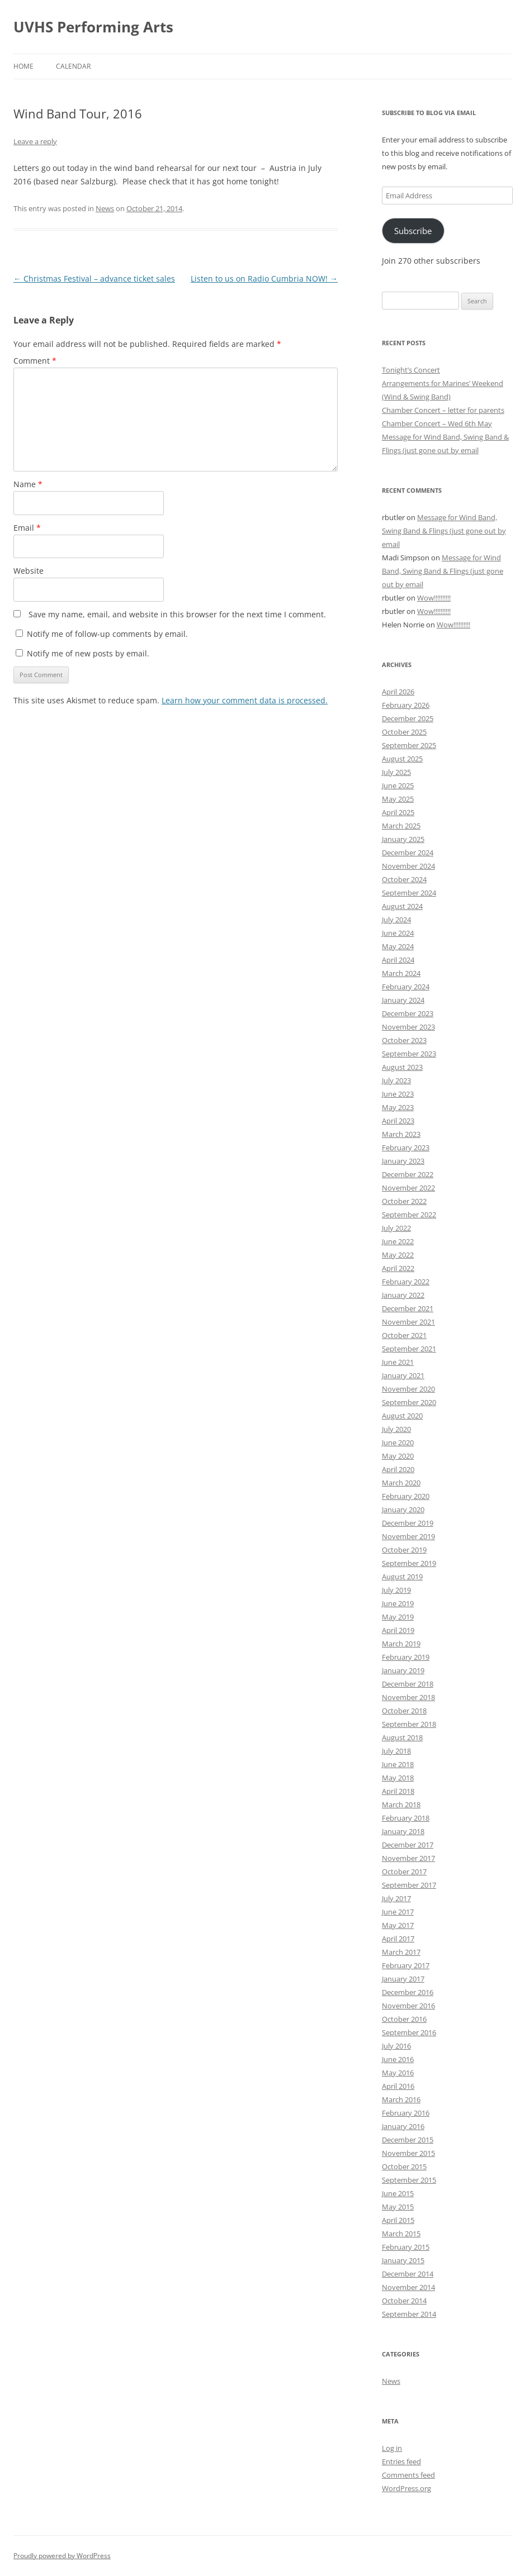 This screenshot has height=2576, width=525. Describe the element at coordinates (398, 1469) in the screenshot. I see `April 2020` at that location.